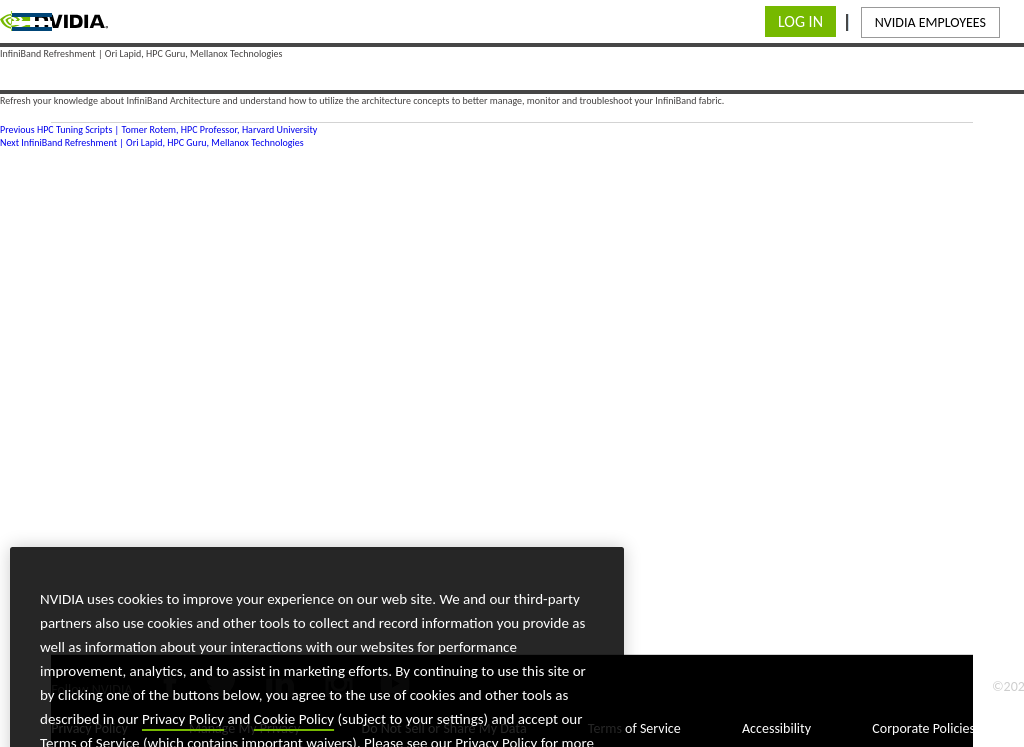 This screenshot has width=1024, height=747. Describe the element at coordinates (634, 728) in the screenshot. I see `Terms of Service` at that location.